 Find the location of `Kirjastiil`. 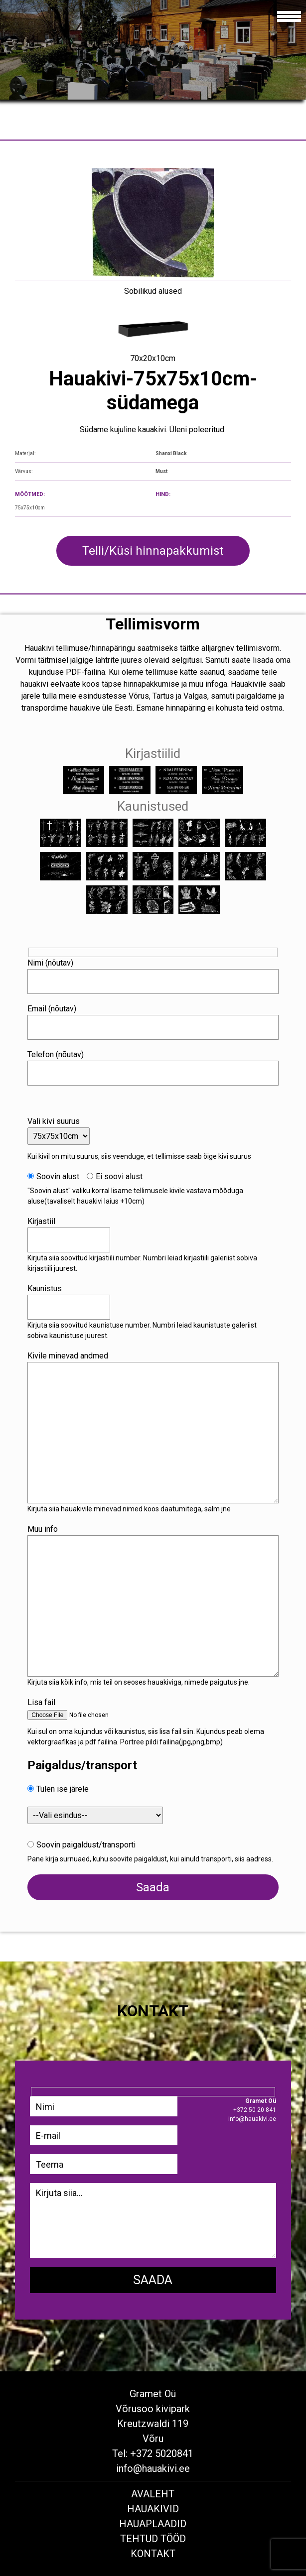

Kirjastiil is located at coordinates (41, 1221).